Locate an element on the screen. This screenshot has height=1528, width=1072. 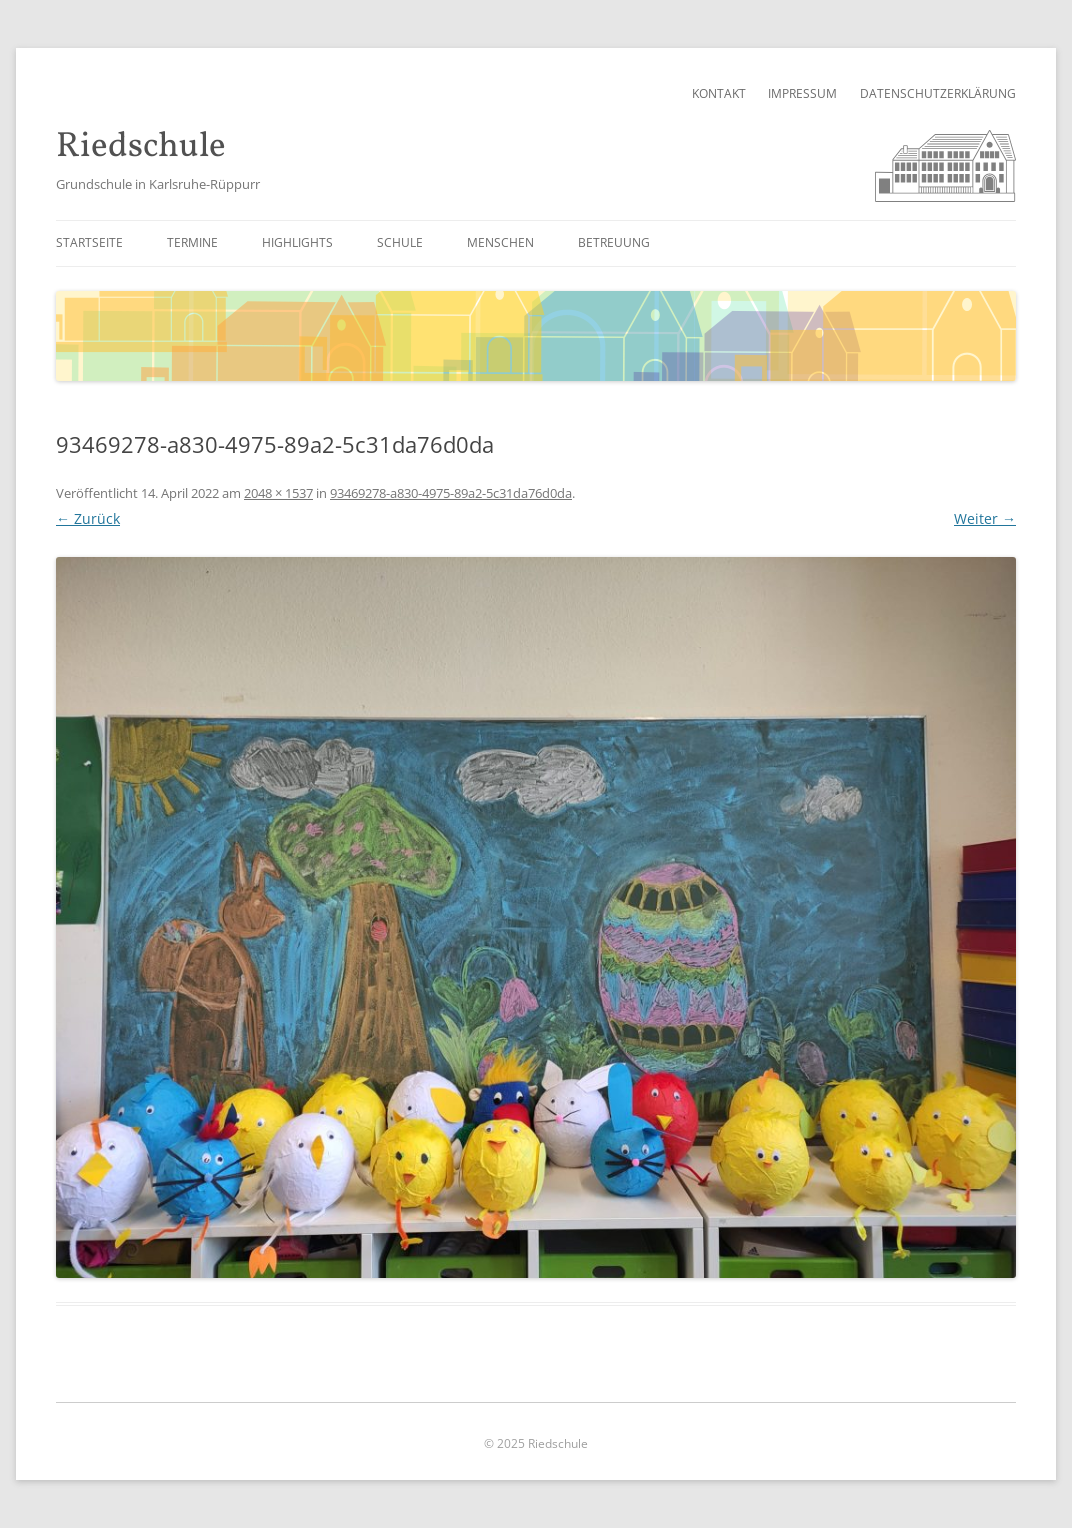
2048 × 1537 is located at coordinates (278, 493).